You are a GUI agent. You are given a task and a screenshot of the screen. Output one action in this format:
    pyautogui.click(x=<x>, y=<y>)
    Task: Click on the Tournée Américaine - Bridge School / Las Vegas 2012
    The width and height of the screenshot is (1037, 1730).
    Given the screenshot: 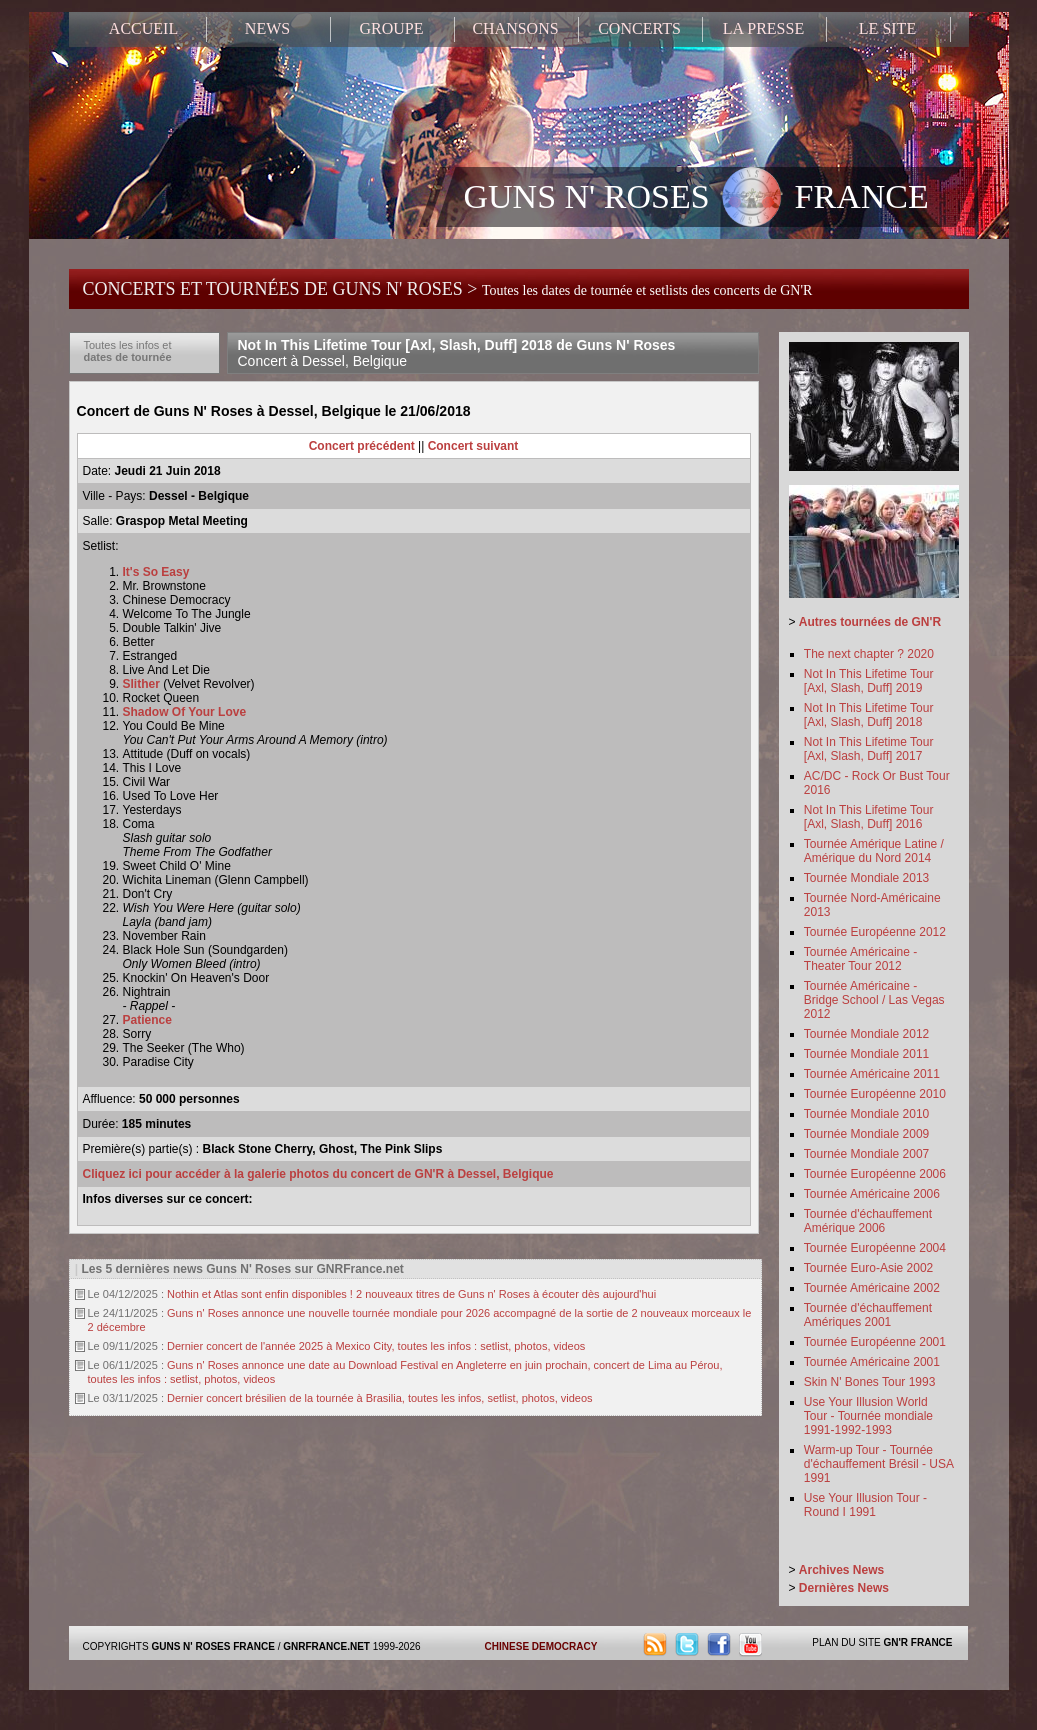 What is the action you would take?
    pyautogui.click(x=874, y=1000)
    